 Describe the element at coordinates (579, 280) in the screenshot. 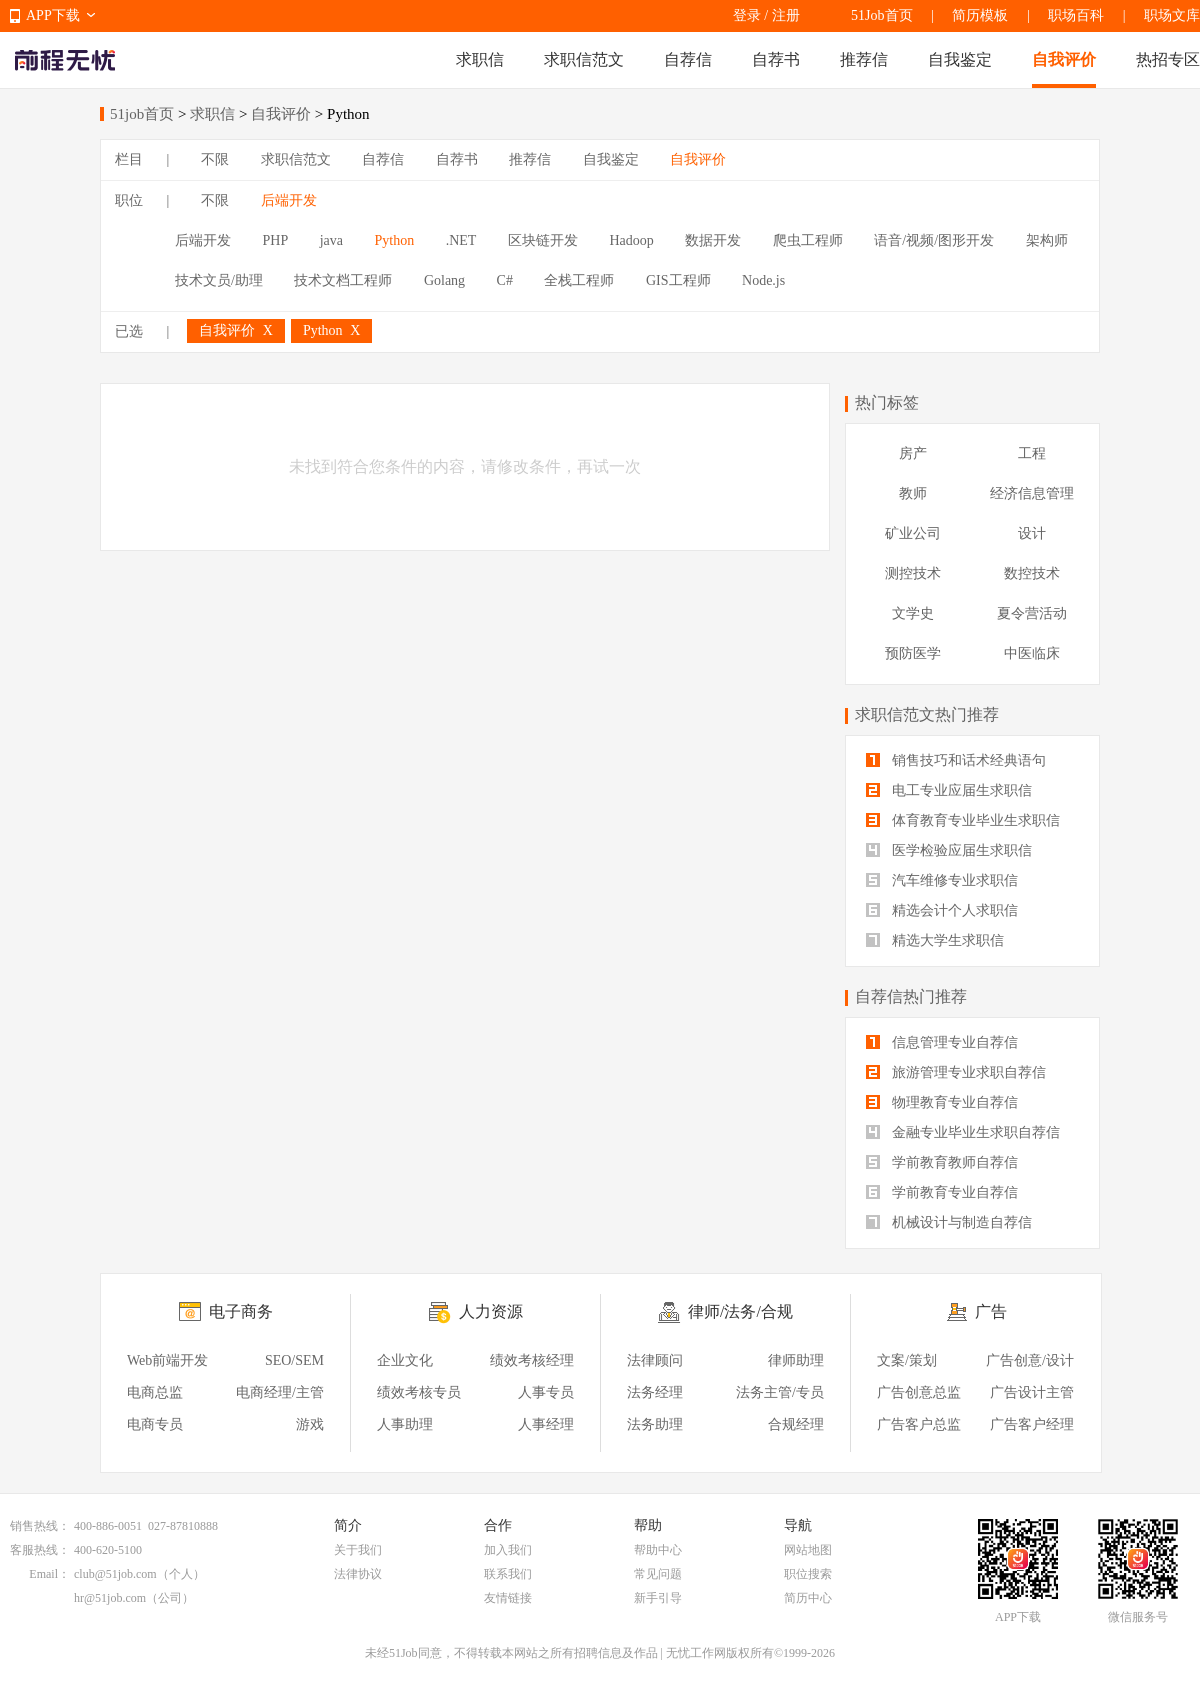

I see `全栈工程师` at that location.